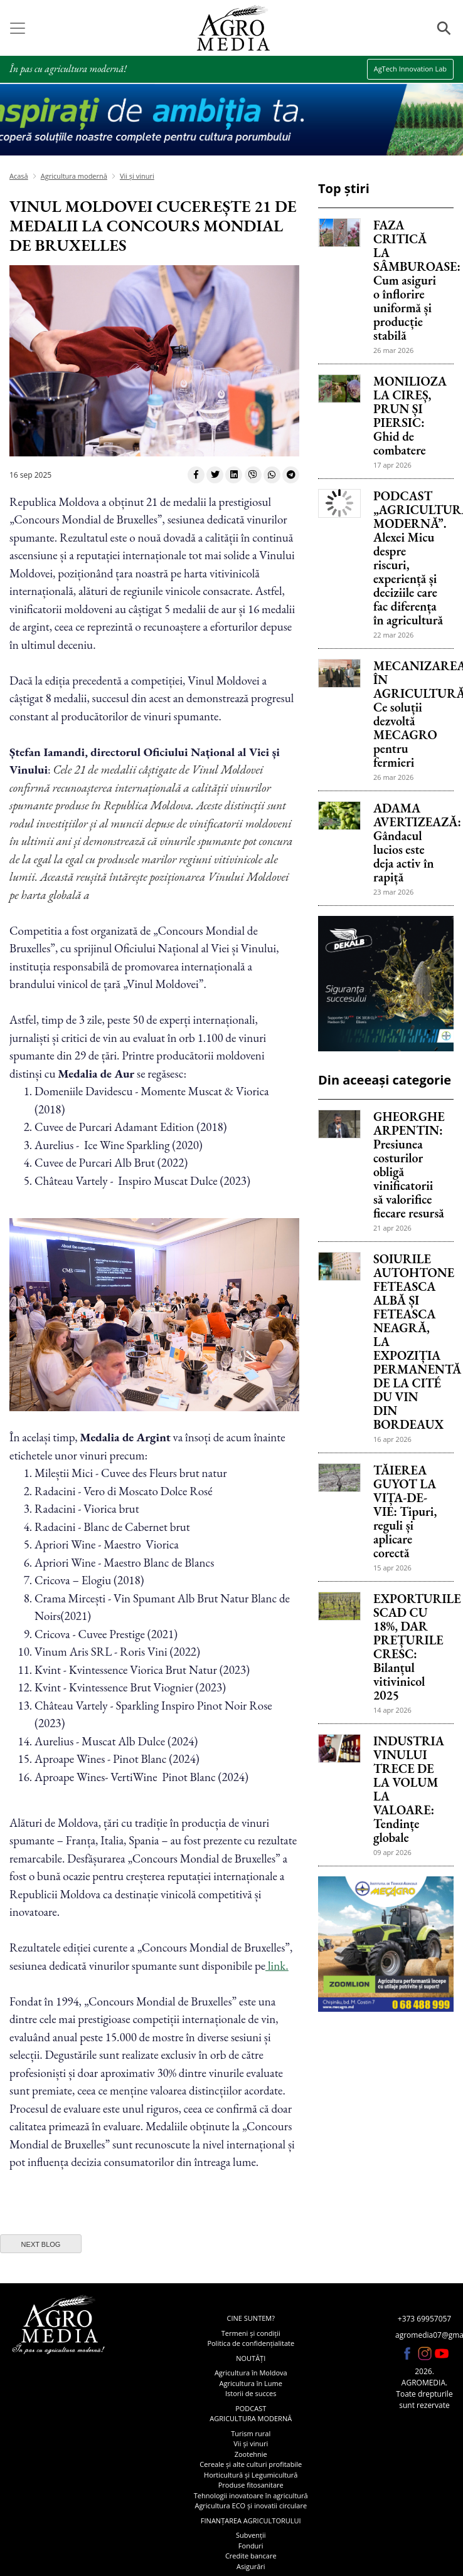 This screenshot has height=2576, width=463. What do you see at coordinates (250, 2535) in the screenshot?
I see `Subvenții` at bounding box center [250, 2535].